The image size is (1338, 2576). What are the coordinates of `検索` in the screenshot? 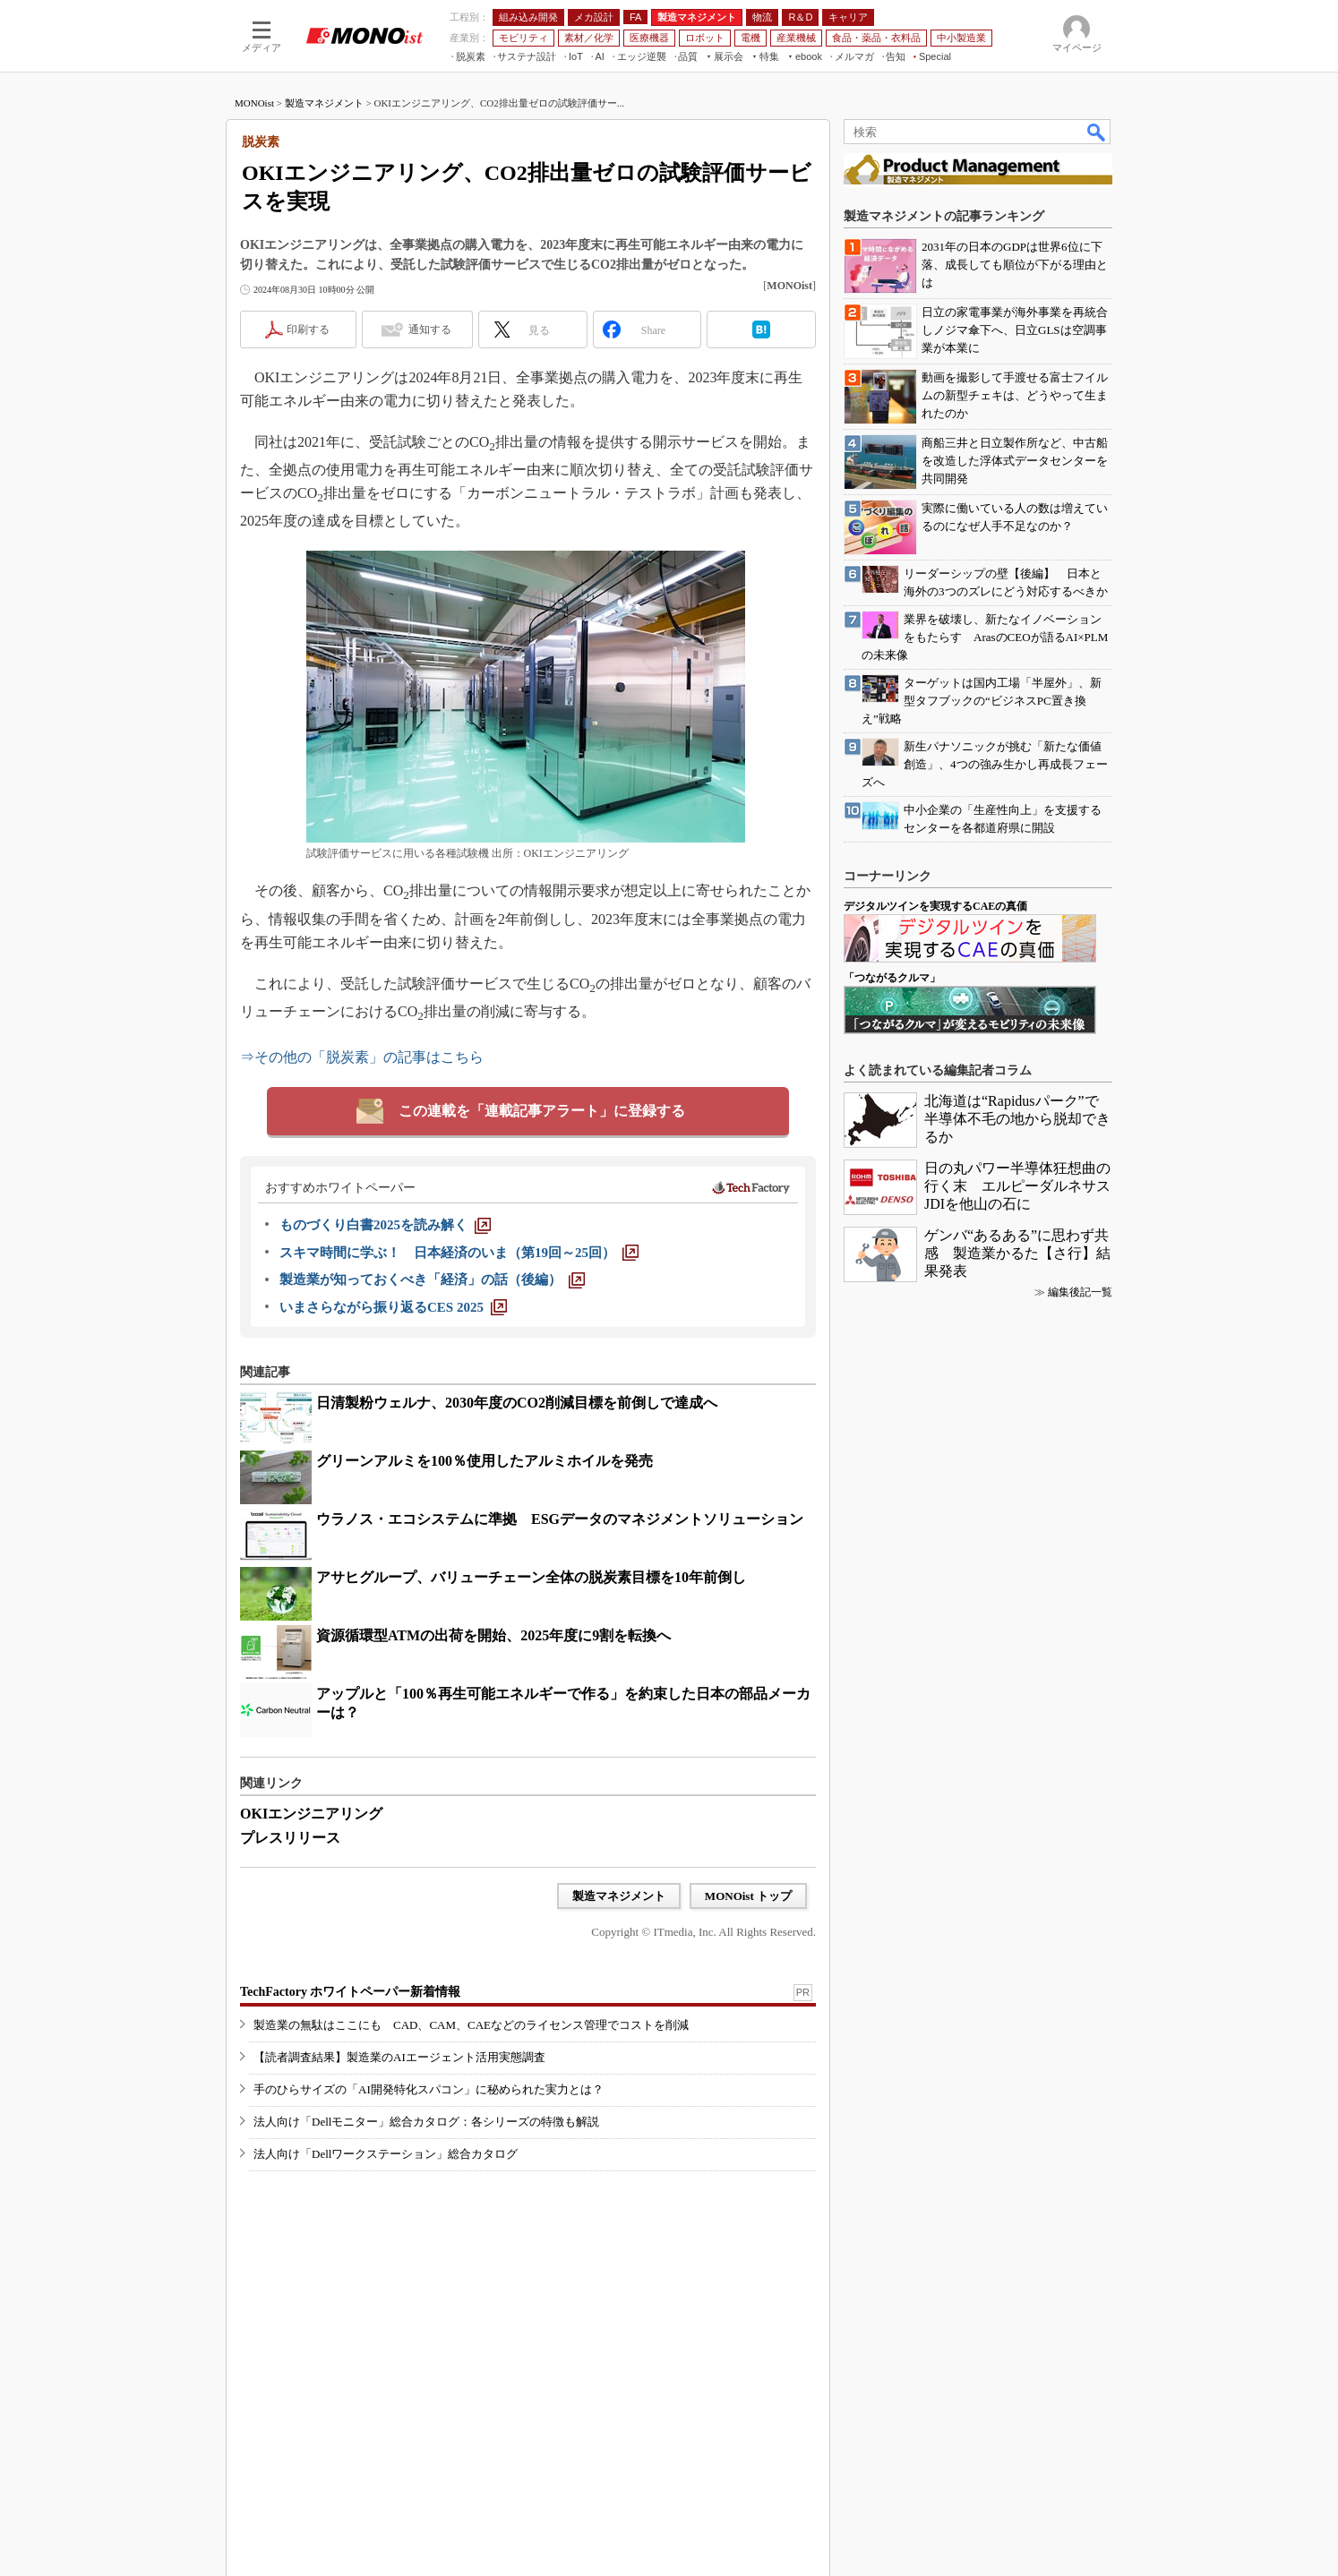 It's located at (1097, 131).